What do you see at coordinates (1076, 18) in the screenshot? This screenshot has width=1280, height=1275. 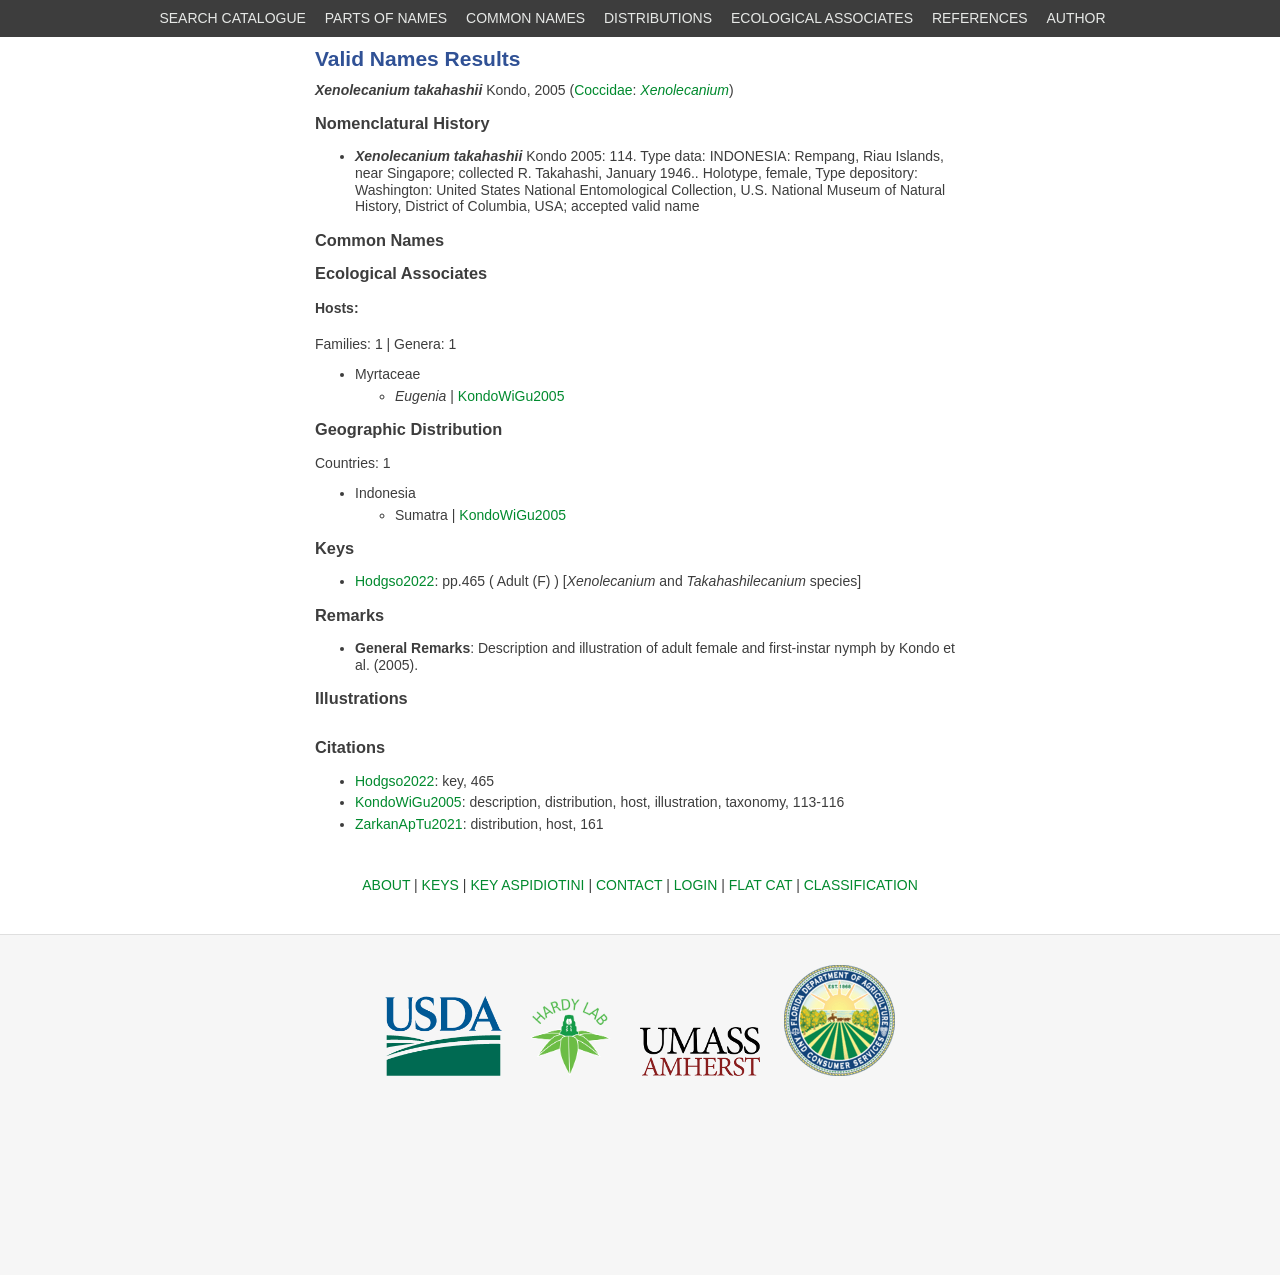 I see `AUTHOR` at bounding box center [1076, 18].